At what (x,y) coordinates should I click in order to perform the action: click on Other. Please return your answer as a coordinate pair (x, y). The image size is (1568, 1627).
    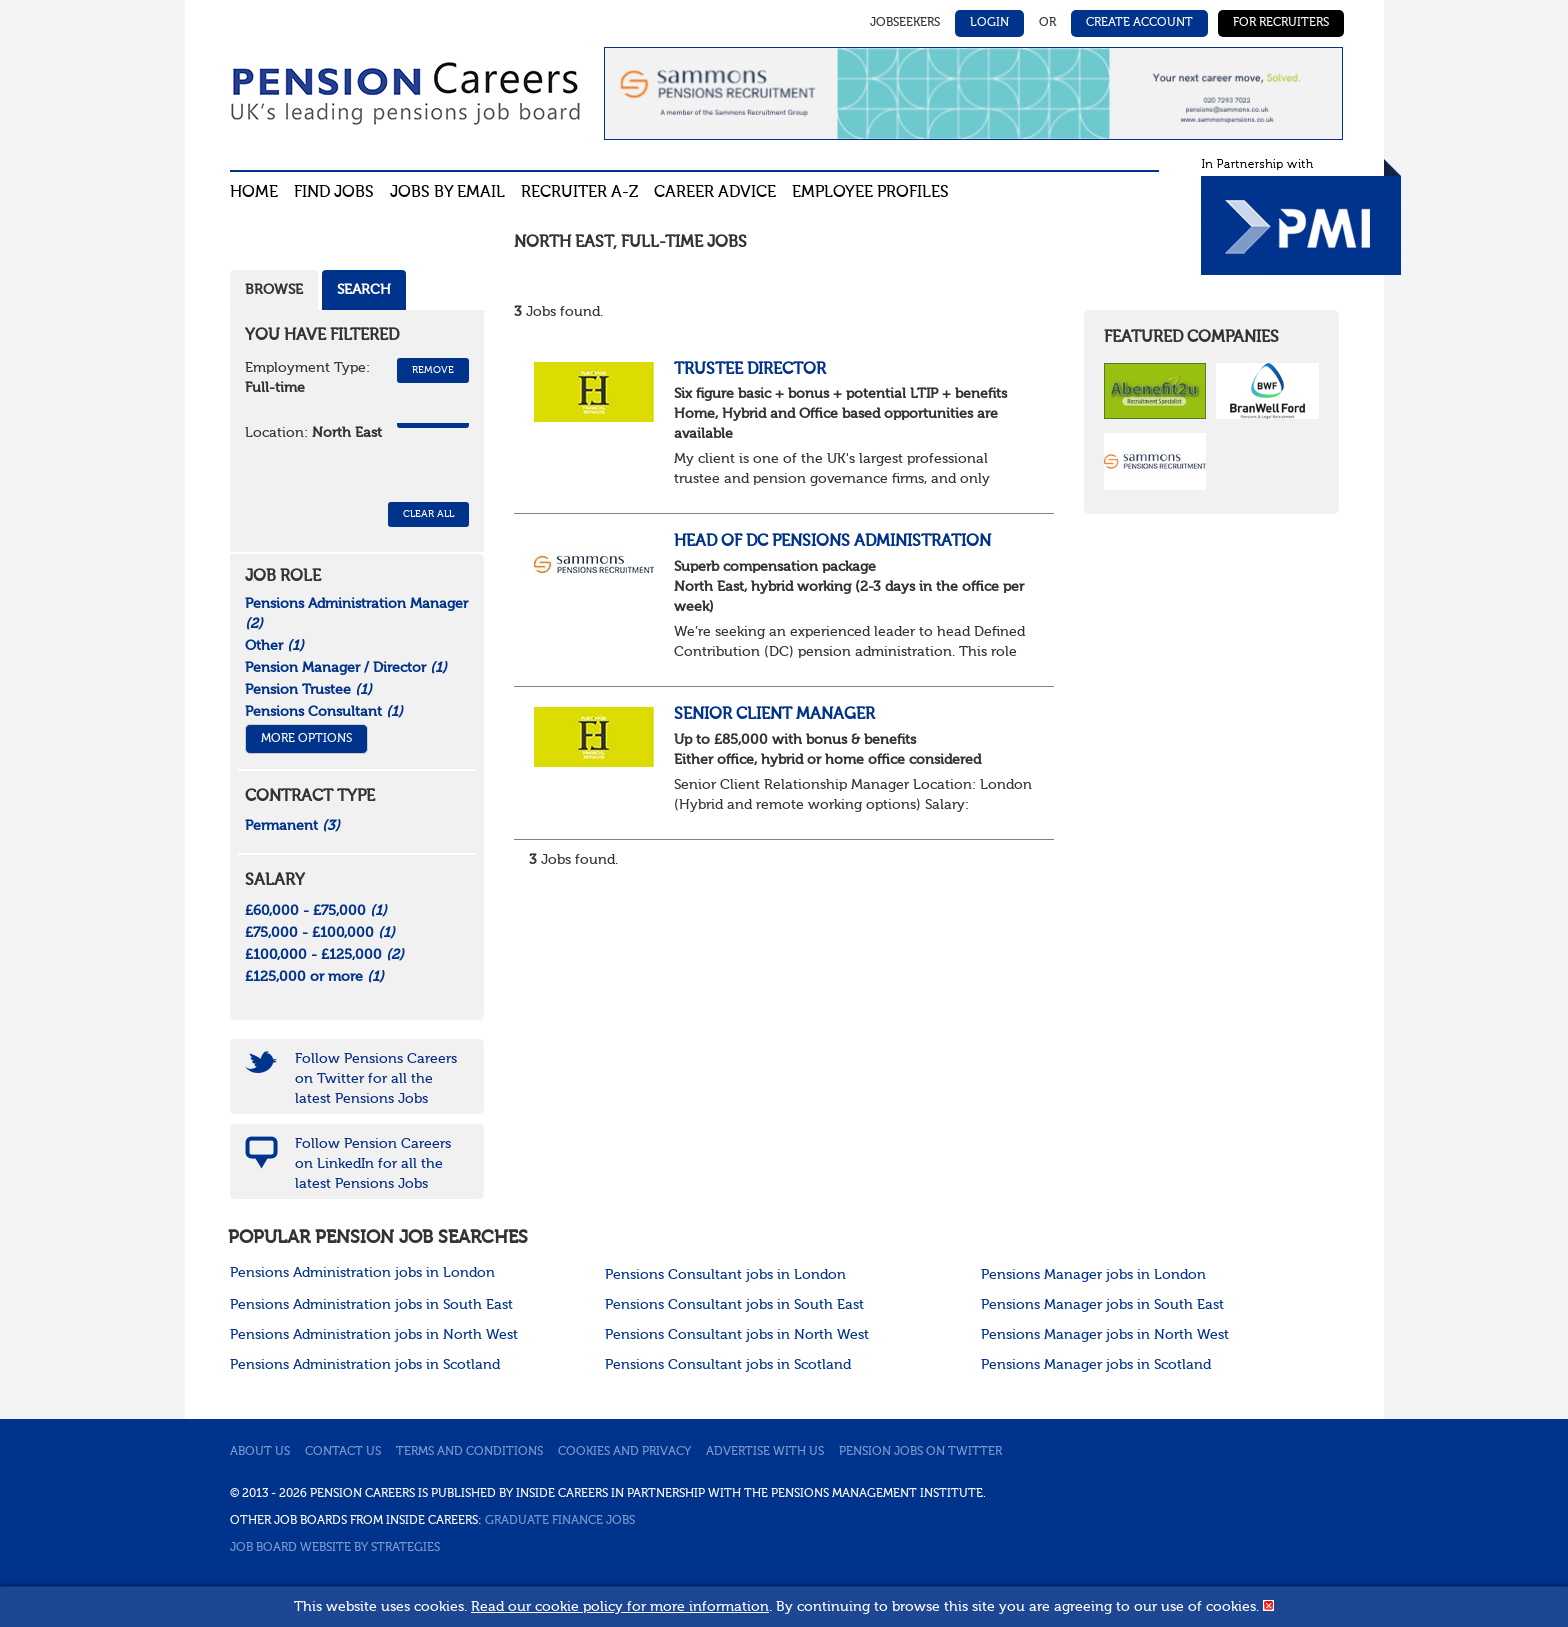
    Looking at the image, I should click on (274, 646).